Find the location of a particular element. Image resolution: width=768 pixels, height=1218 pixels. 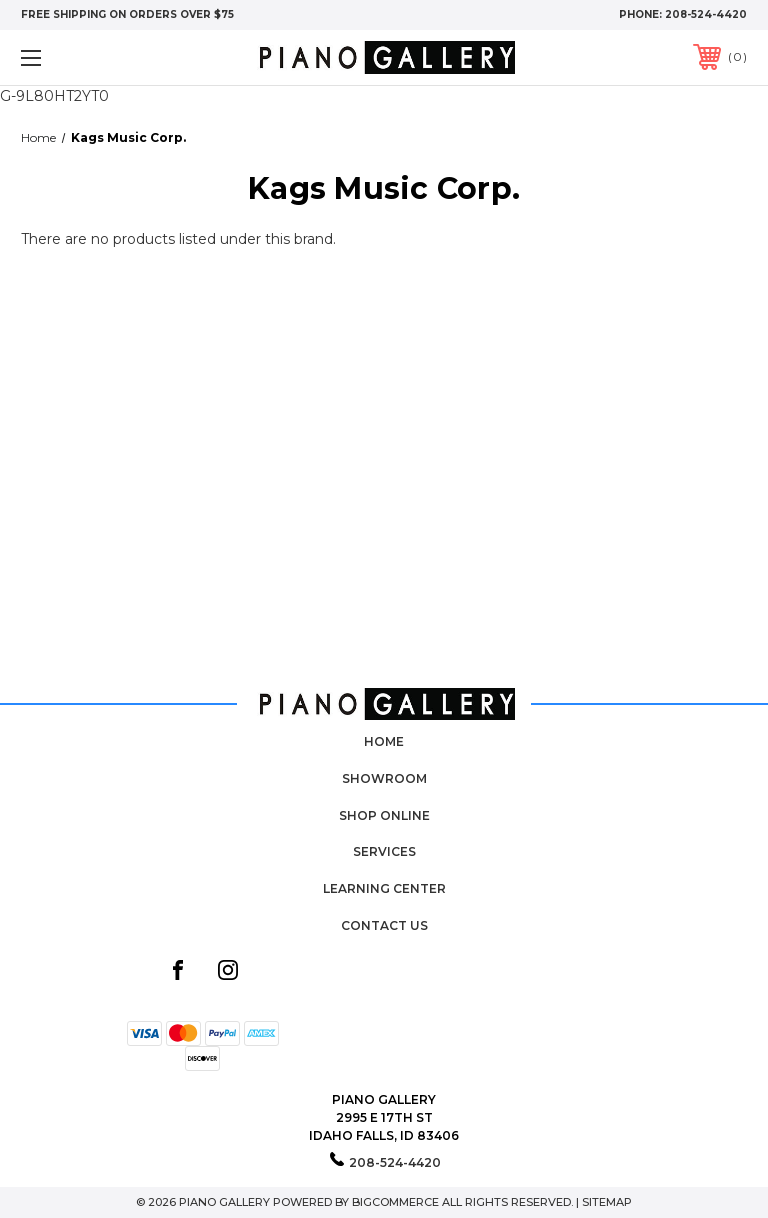

Learning Center is located at coordinates (384, 888).